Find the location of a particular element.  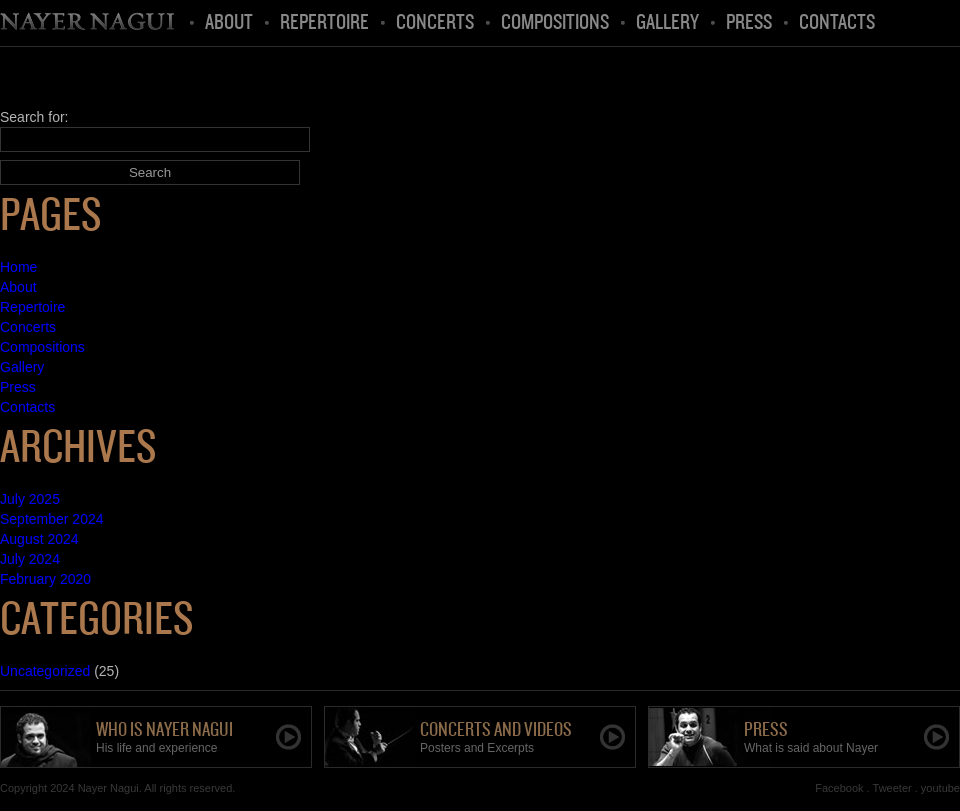

About is located at coordinates (229, 23).